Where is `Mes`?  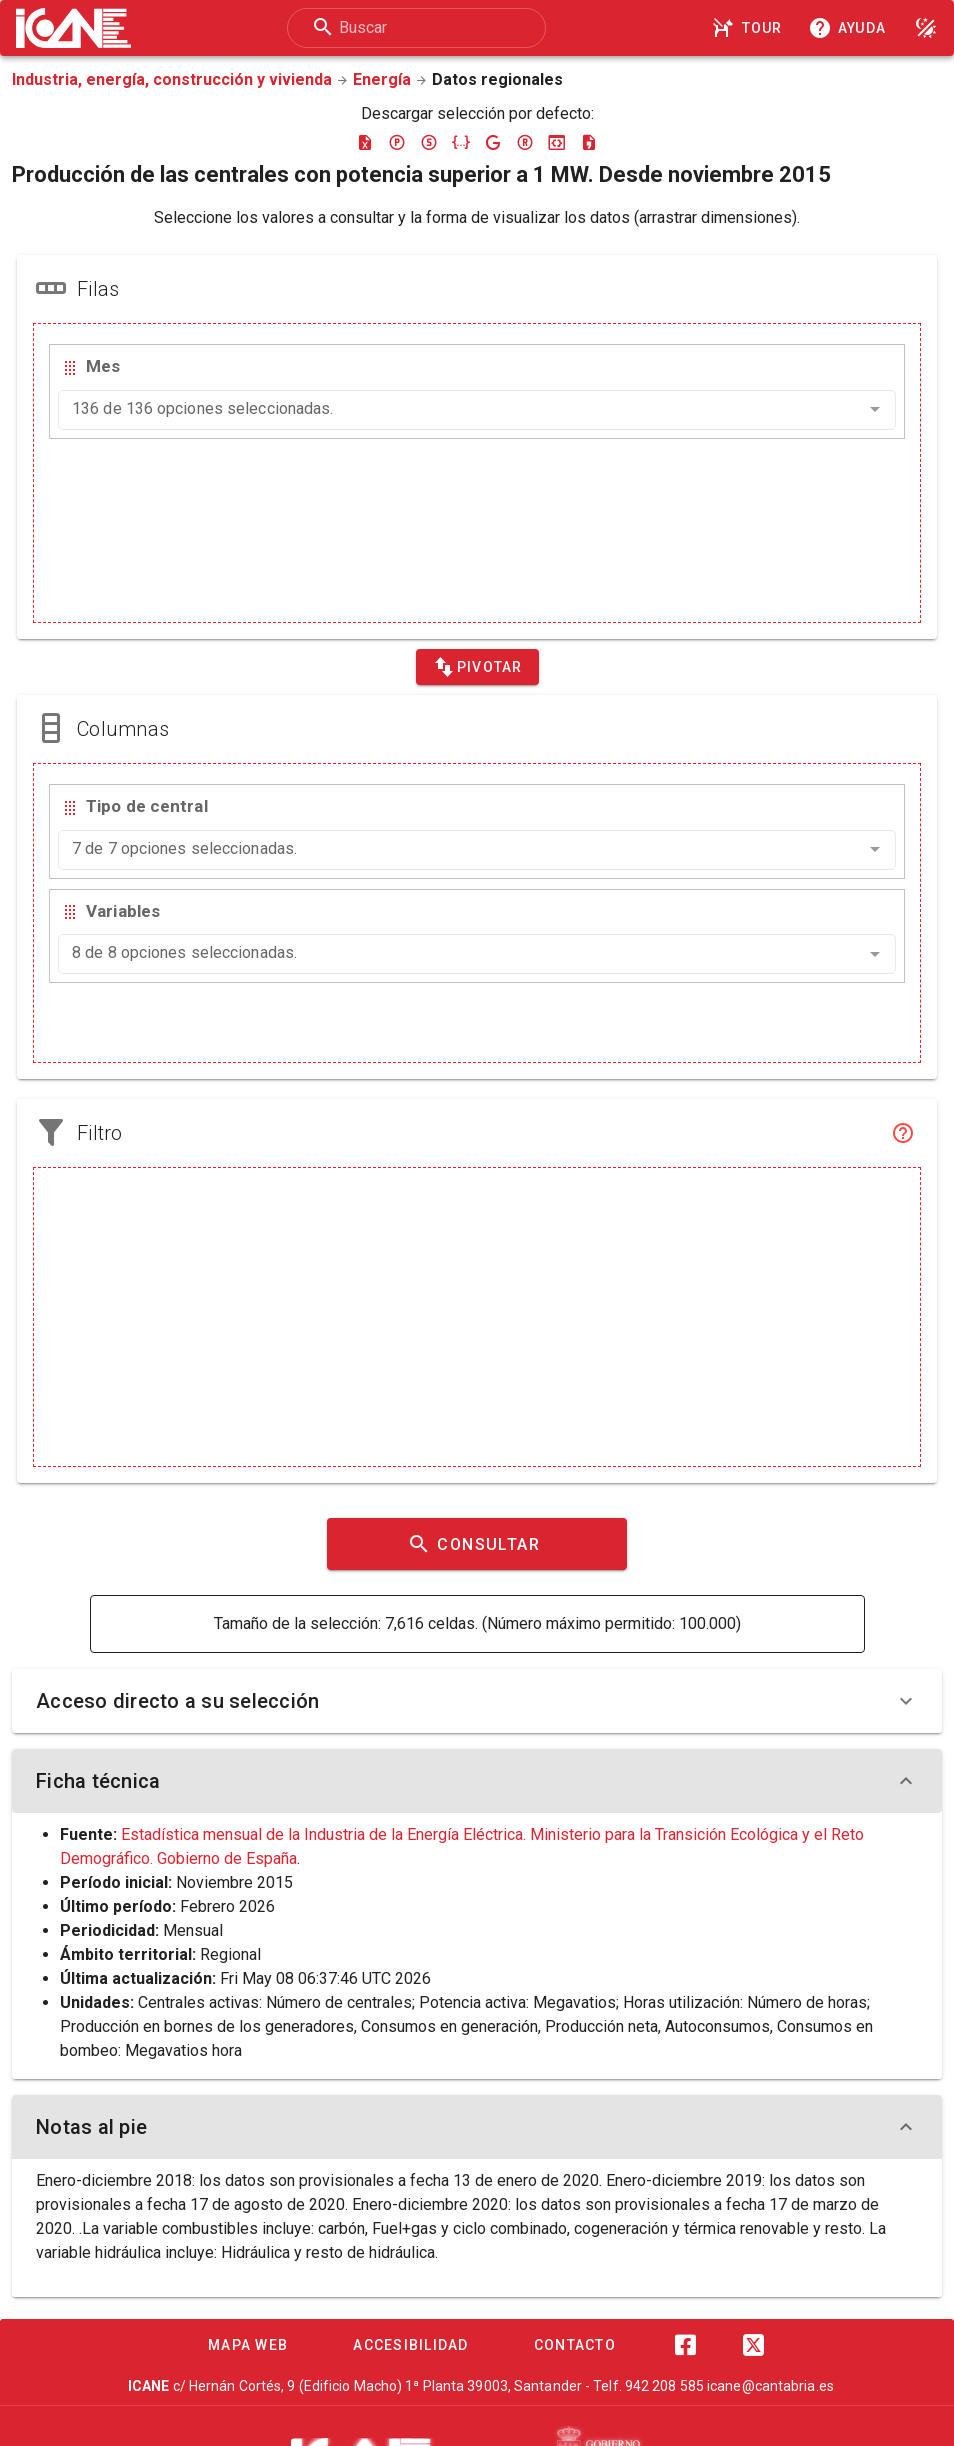 Mes is located at coordinates (103, 366).